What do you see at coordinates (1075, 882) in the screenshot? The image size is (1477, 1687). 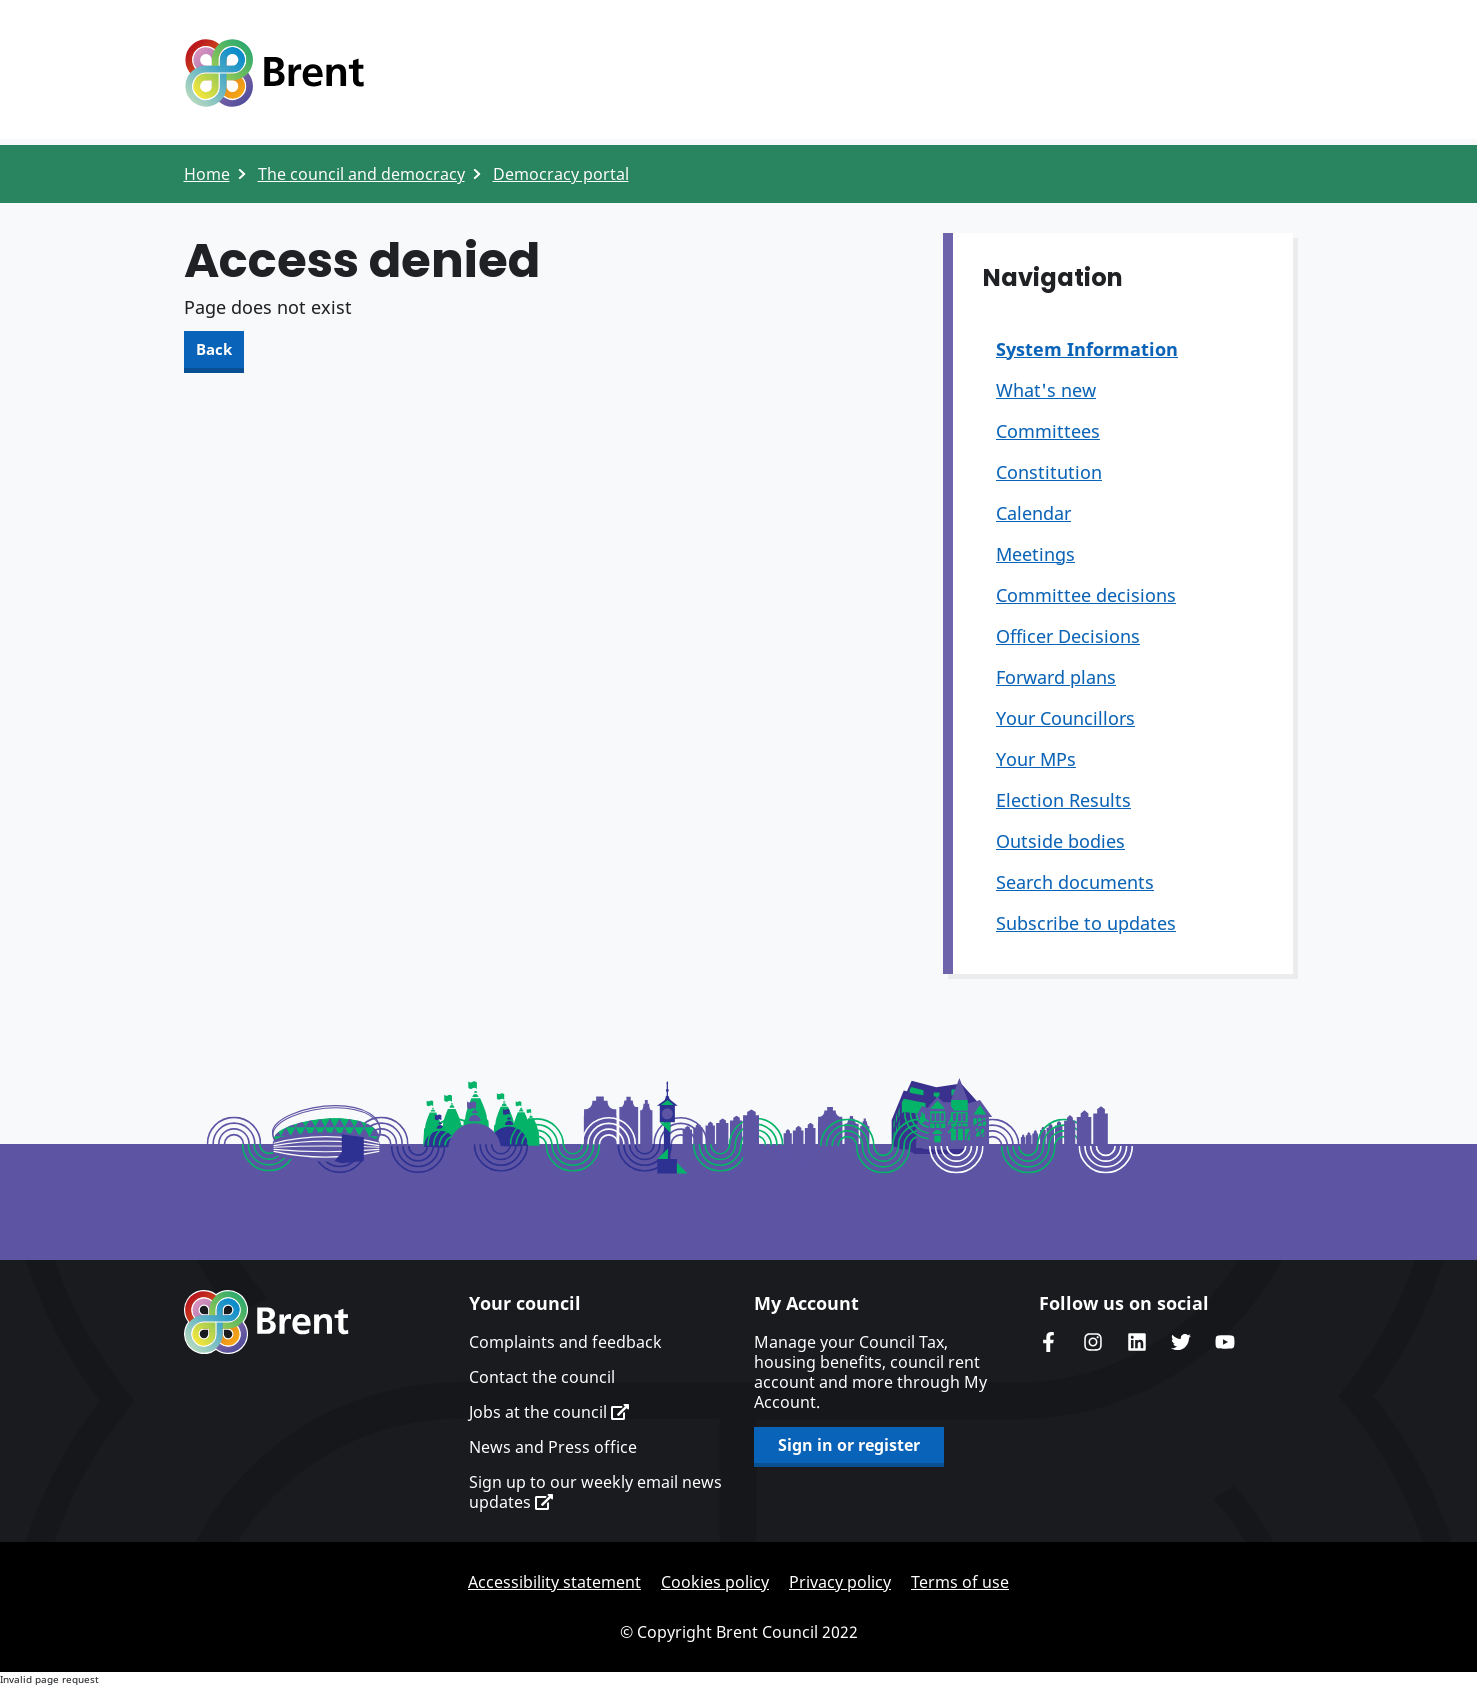 I see `Search documents` at bounding box center [1075, 882].